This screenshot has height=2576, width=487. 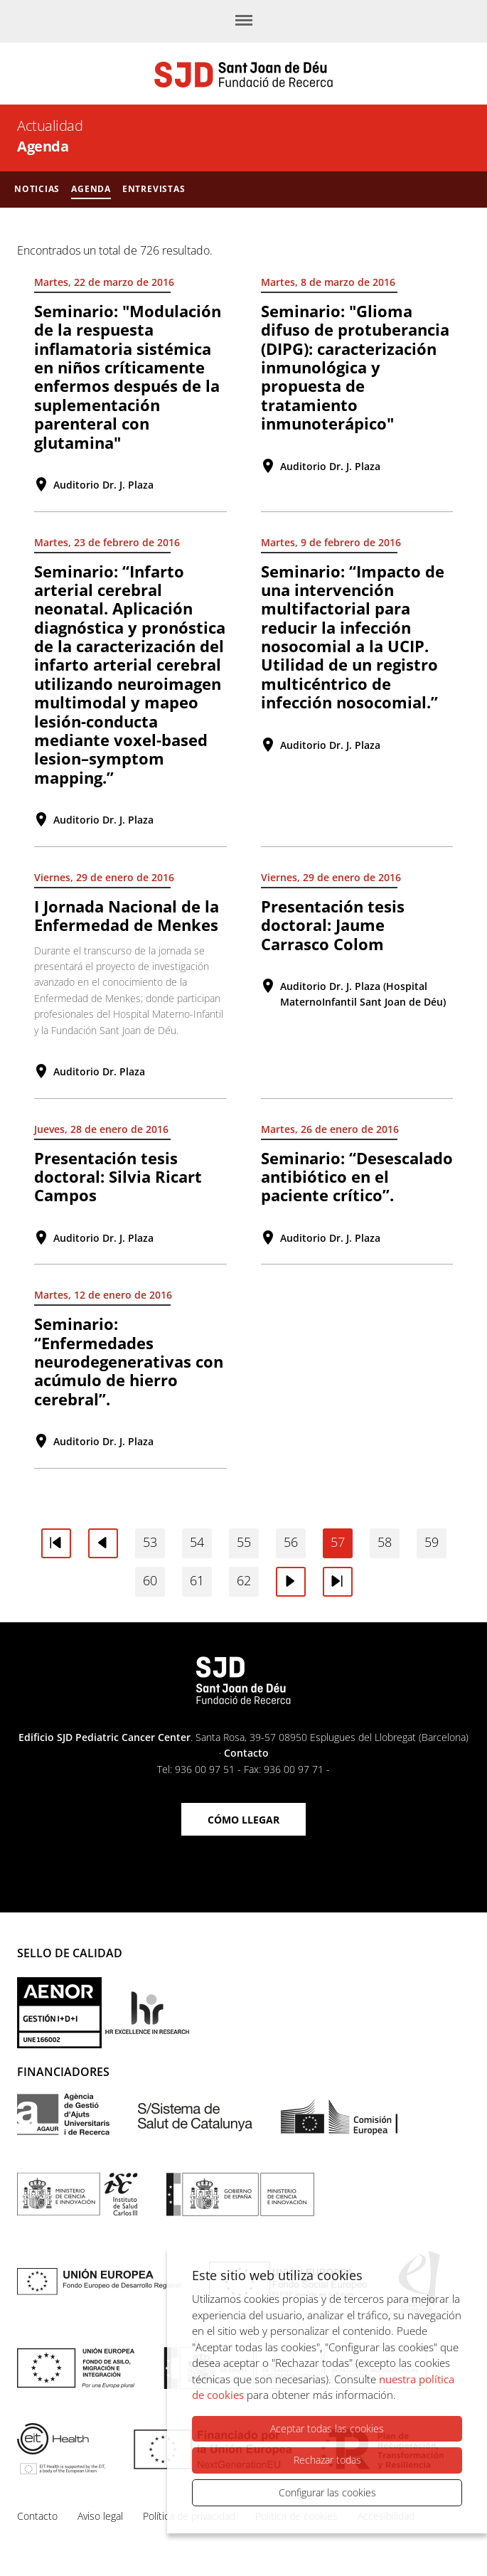 I want to click on 57, so click(x=338, y=1541).